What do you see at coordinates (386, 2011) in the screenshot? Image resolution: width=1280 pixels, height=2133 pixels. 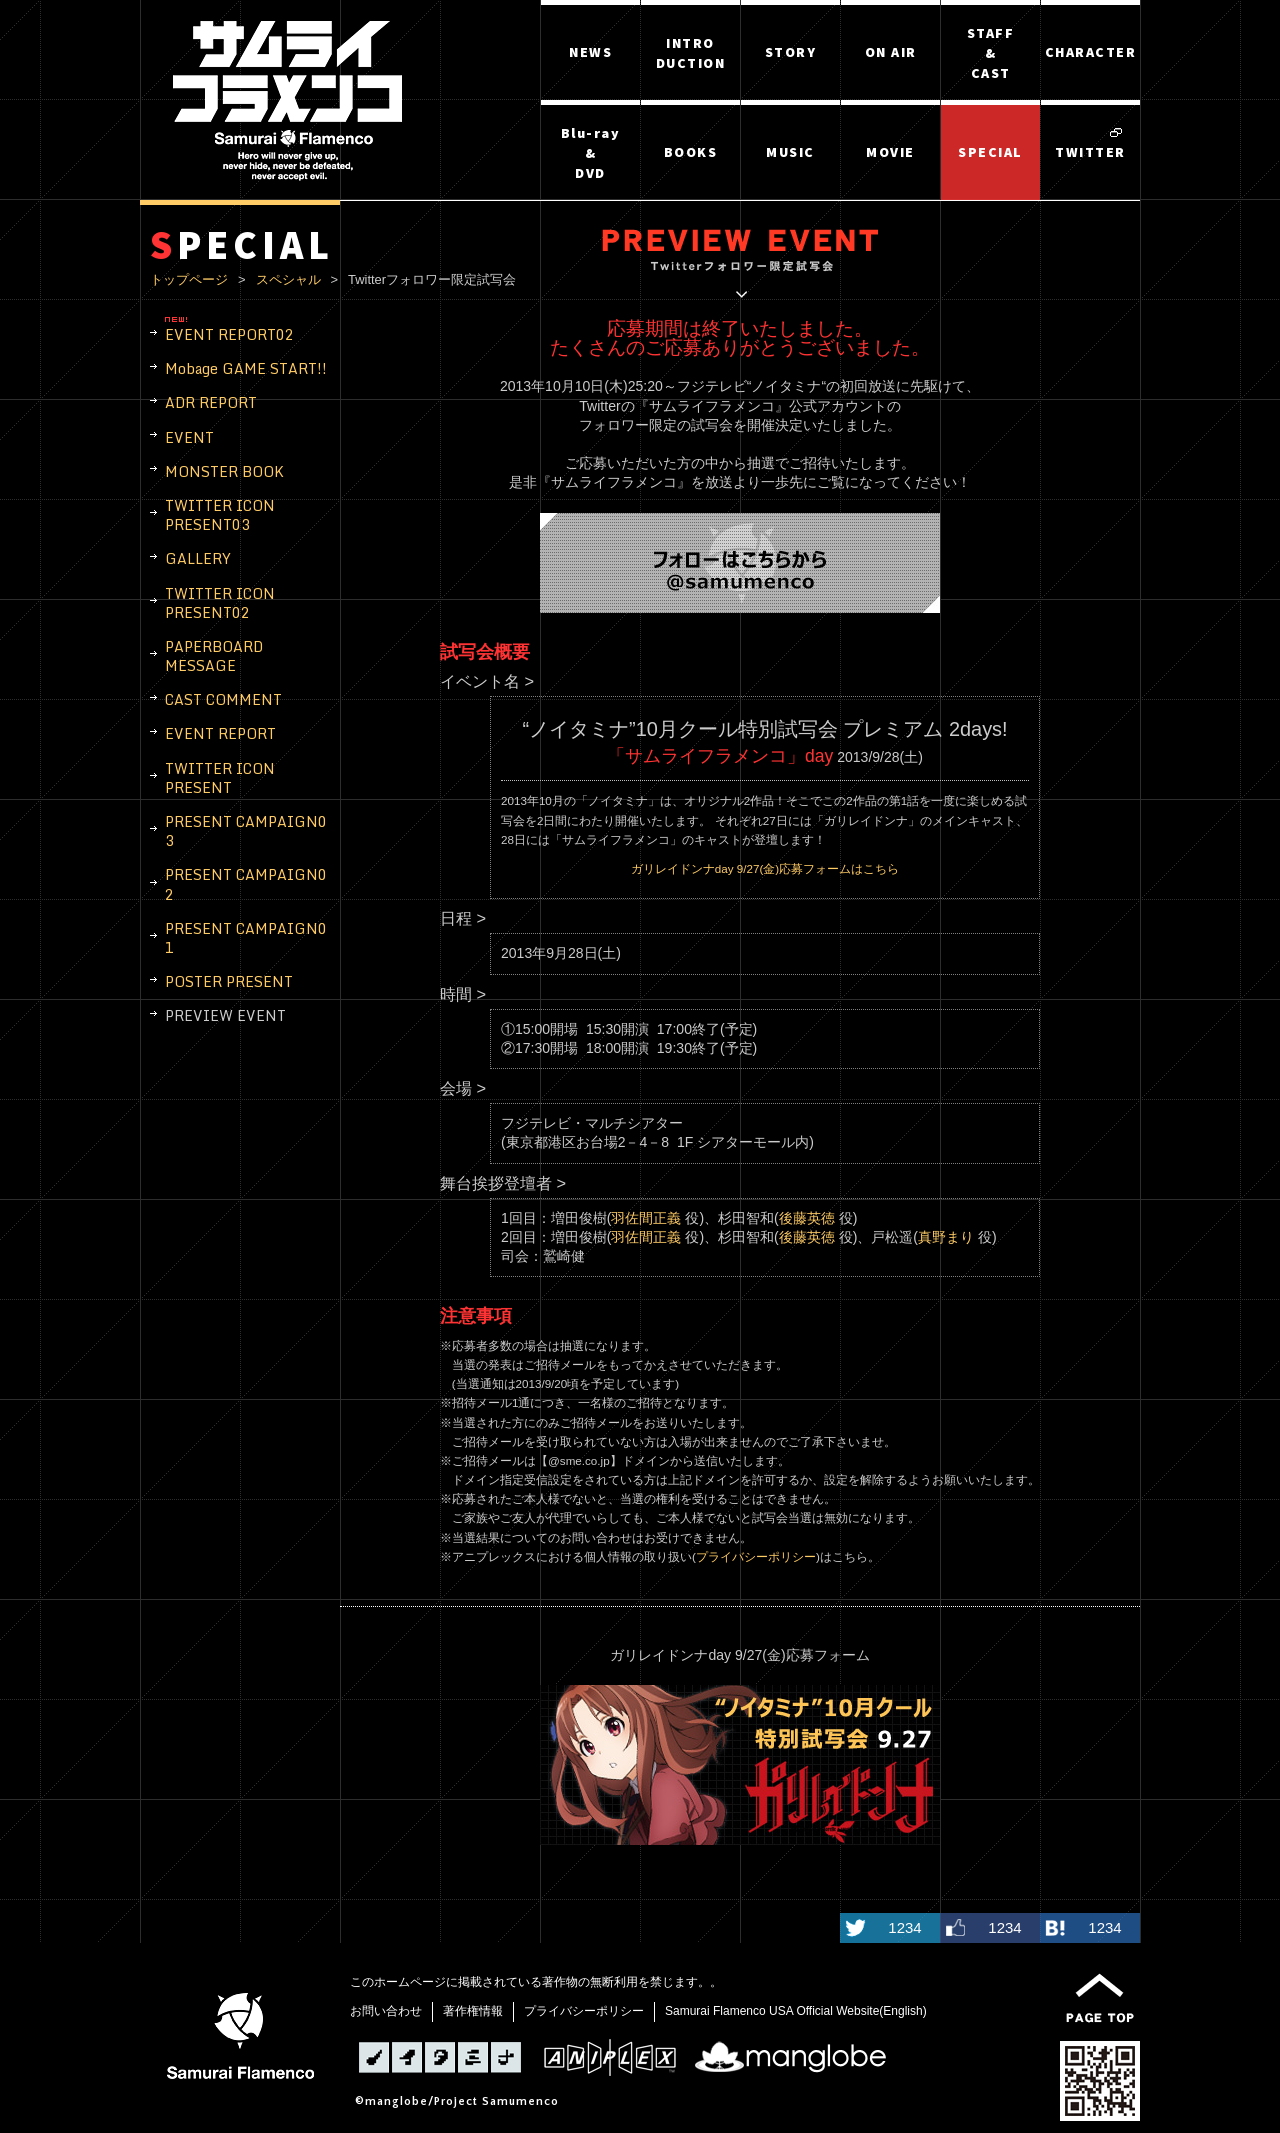 I see `お問い合わせ` at bounding box center [386, 2011].